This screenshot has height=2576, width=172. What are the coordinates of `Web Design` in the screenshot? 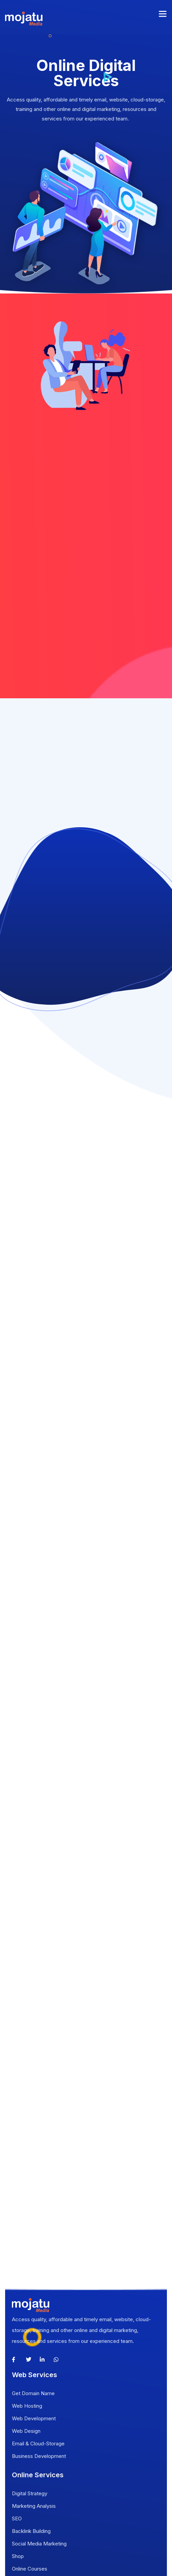 It's located at (26, 2431).